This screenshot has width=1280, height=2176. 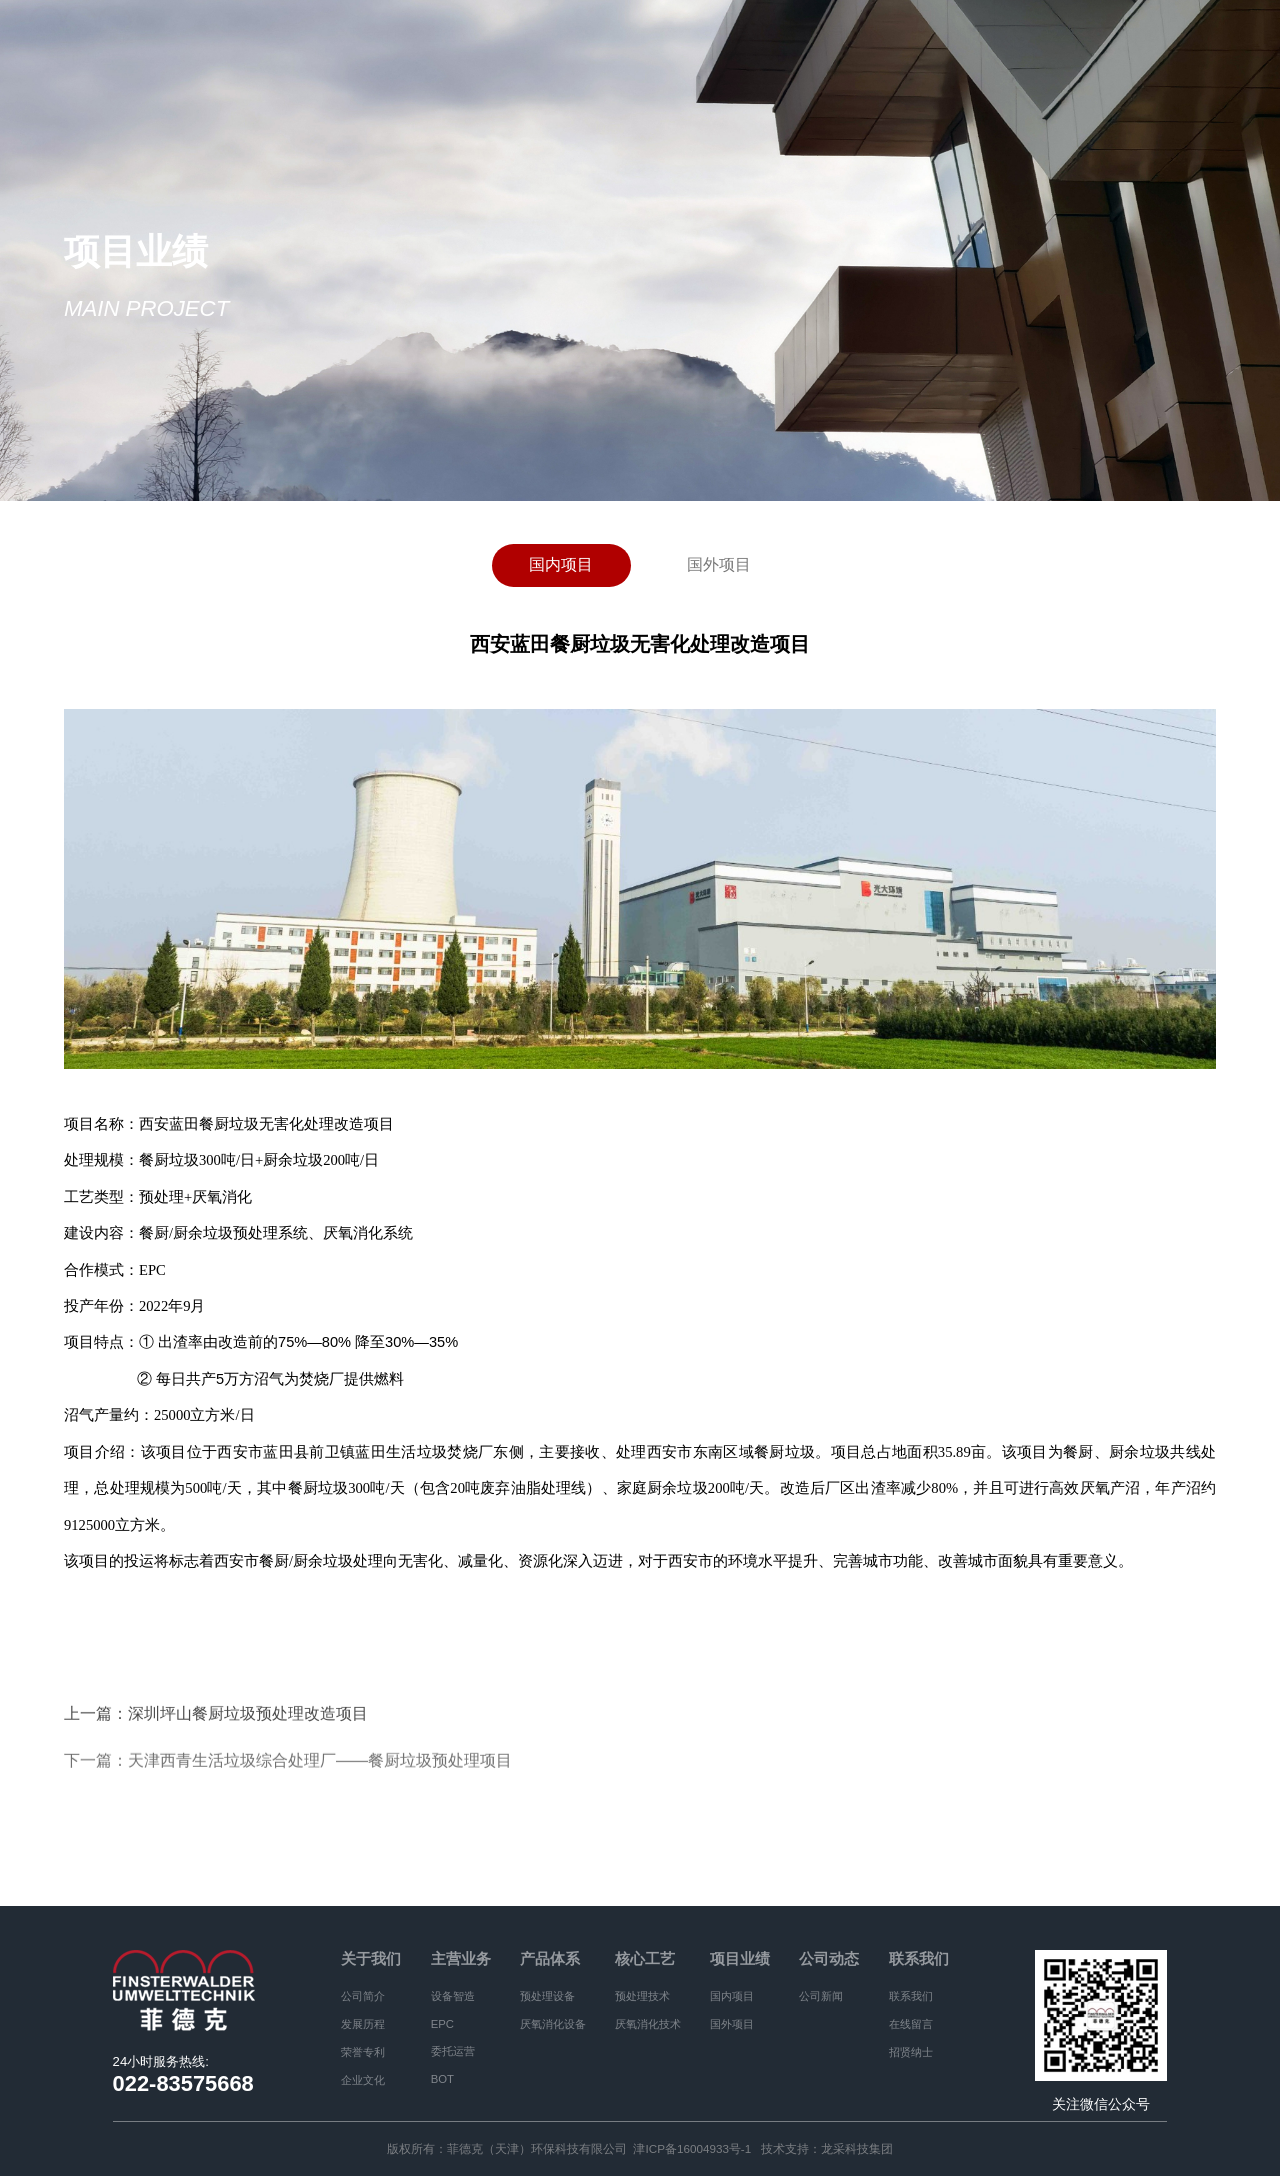 What do you see at coordinates (821, 1996) in the screenshot?
I see `公司新闻` at bounding box center [821, 1996].